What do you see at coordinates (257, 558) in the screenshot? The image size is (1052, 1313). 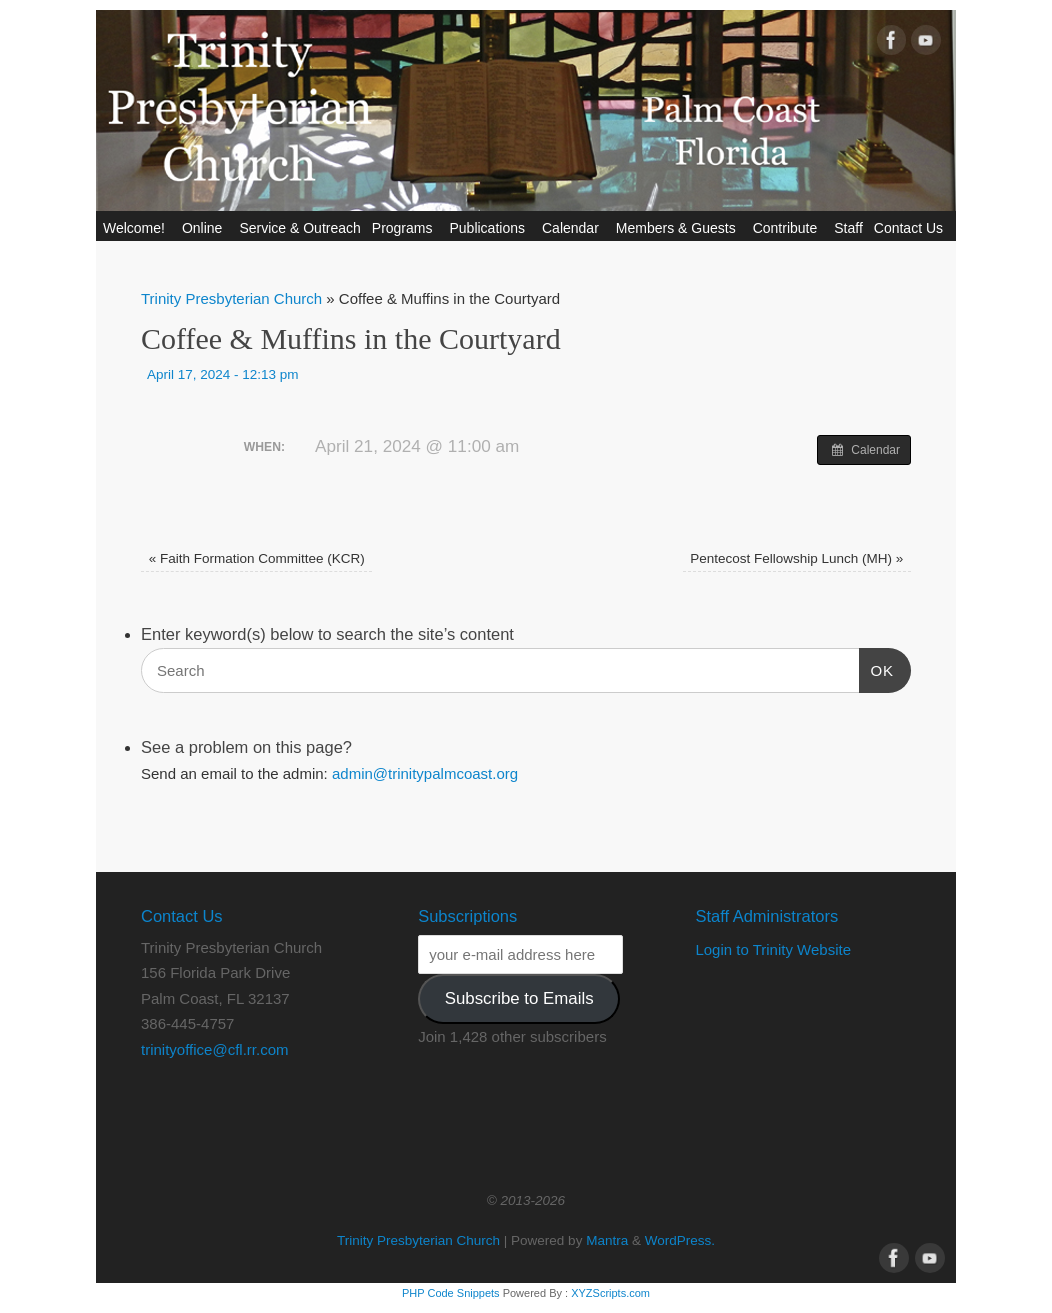 I see `Faith Formation Committee (KCR)` at bounding box center [257, 558].